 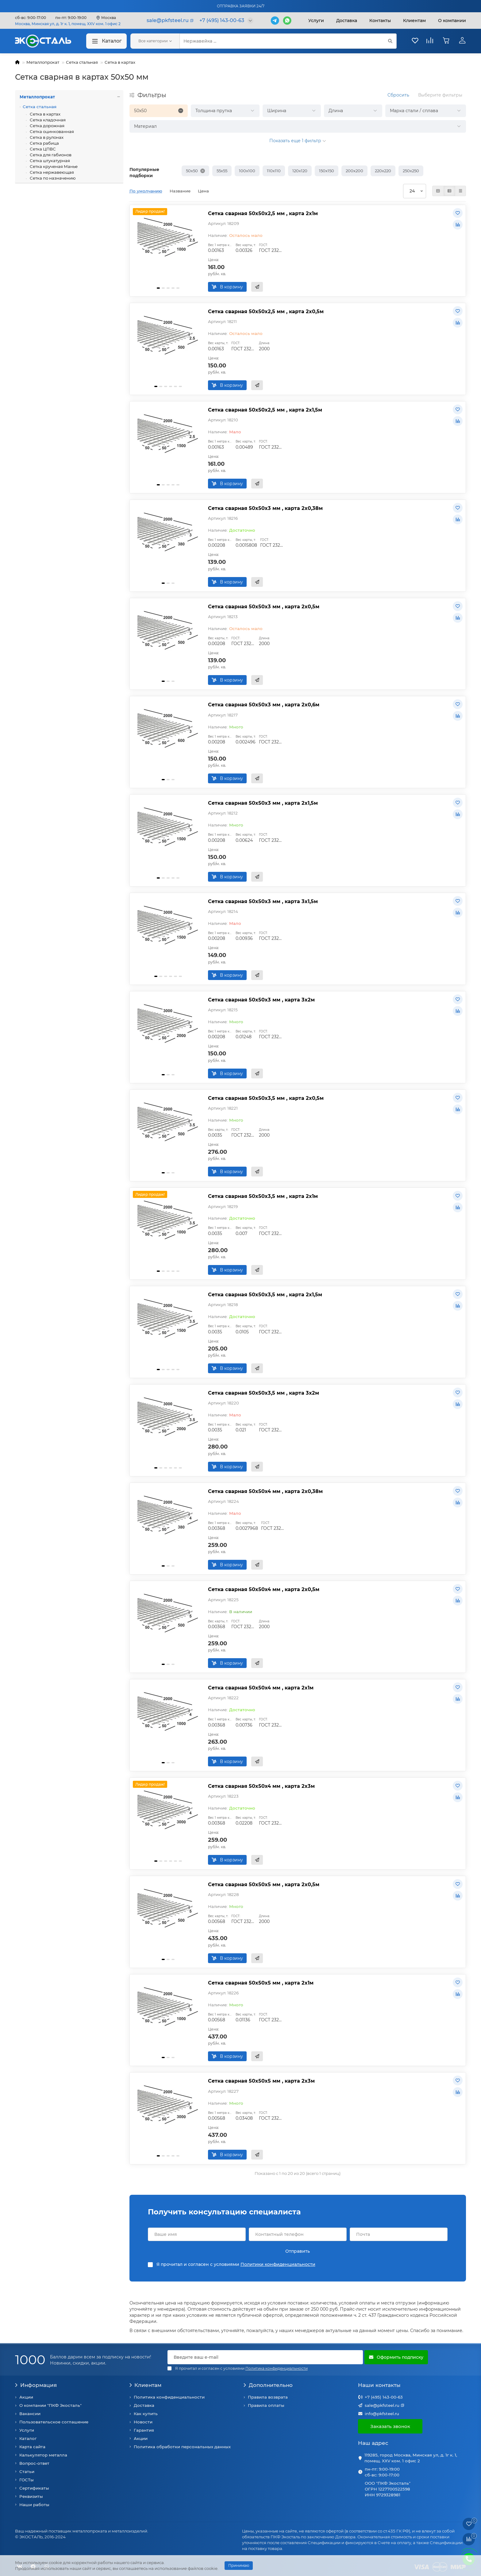 What do you see at coordinates (440, 95) in the screenshot?
I see `Выберите фильтры` at bounding box center [440, 95].